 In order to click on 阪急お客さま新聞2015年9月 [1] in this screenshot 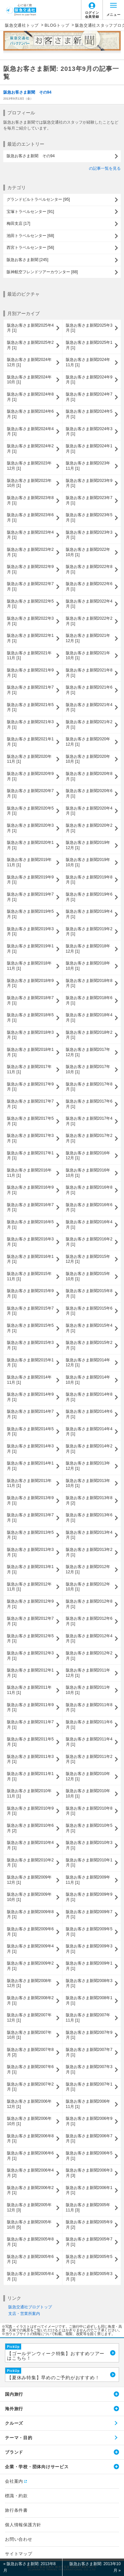, I will do `click(30, 1293)`.